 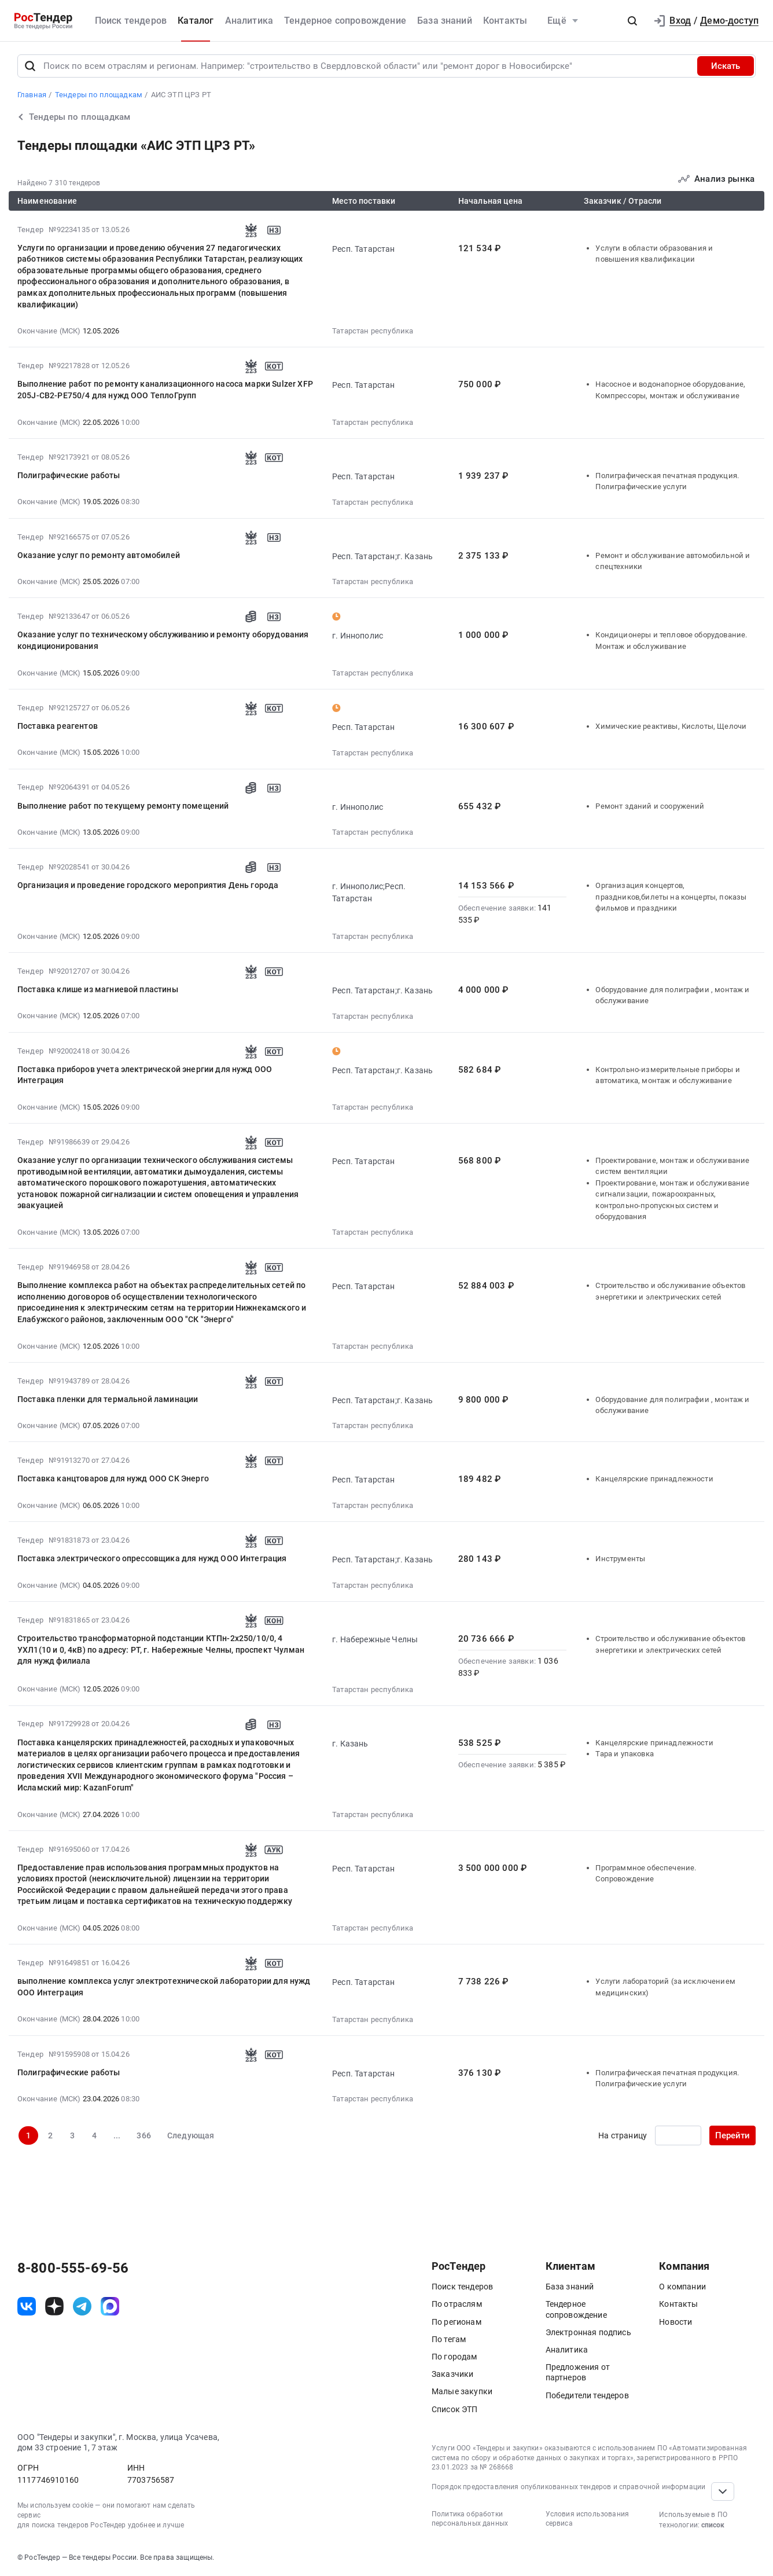 What do you see at coordinates (98, 555) in the screenshot?
I see `Оказание услуг по ремонту автомобилей` at bounding box center [98, 555].